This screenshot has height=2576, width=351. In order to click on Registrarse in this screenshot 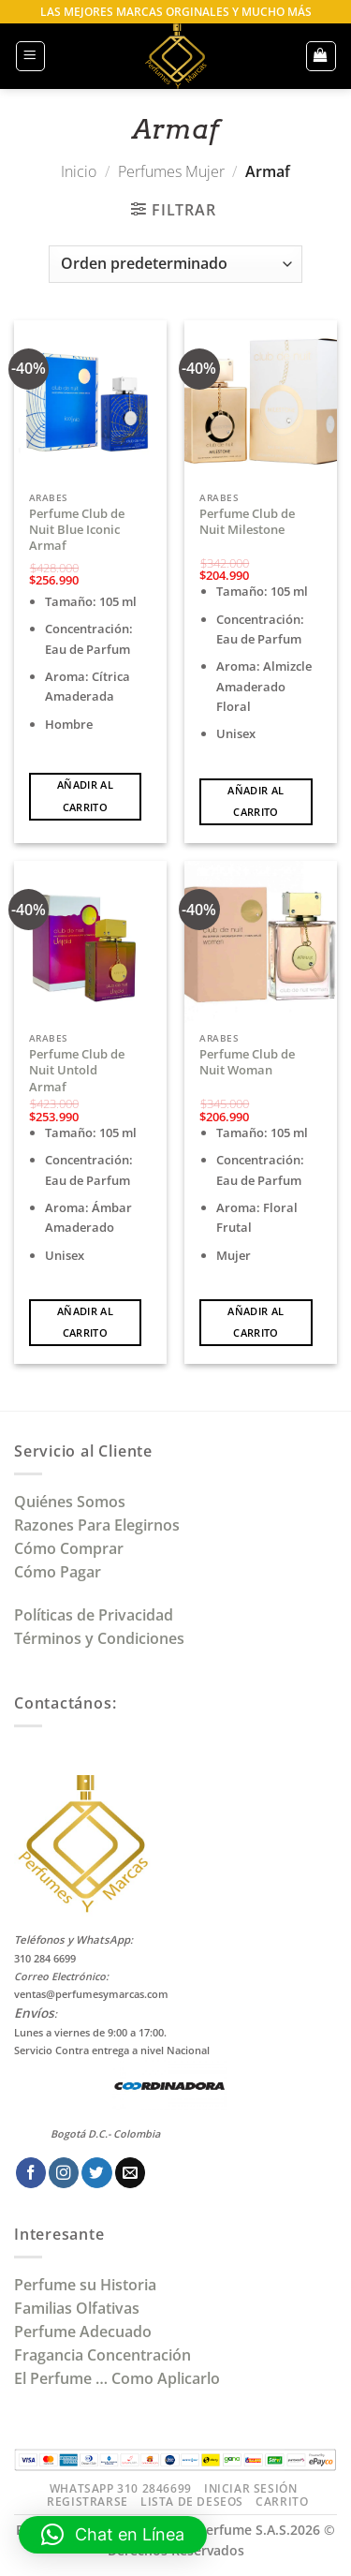, I will do `click(87, 2501)`.